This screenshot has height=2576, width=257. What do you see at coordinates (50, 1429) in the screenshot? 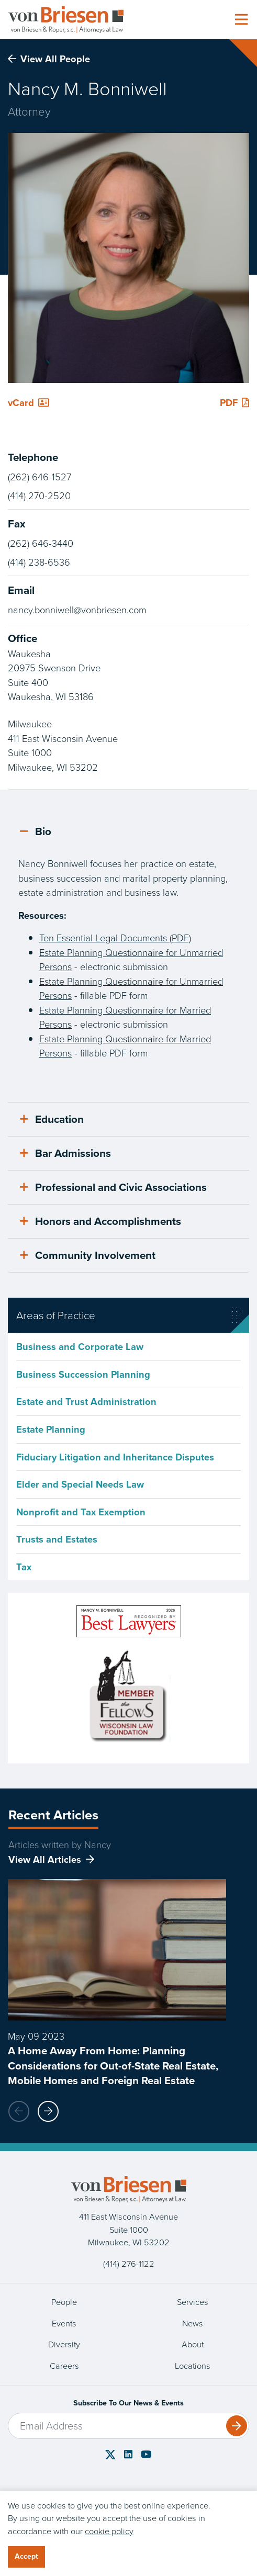
I see `Estate Planning` at bounding box center [50, 1429].